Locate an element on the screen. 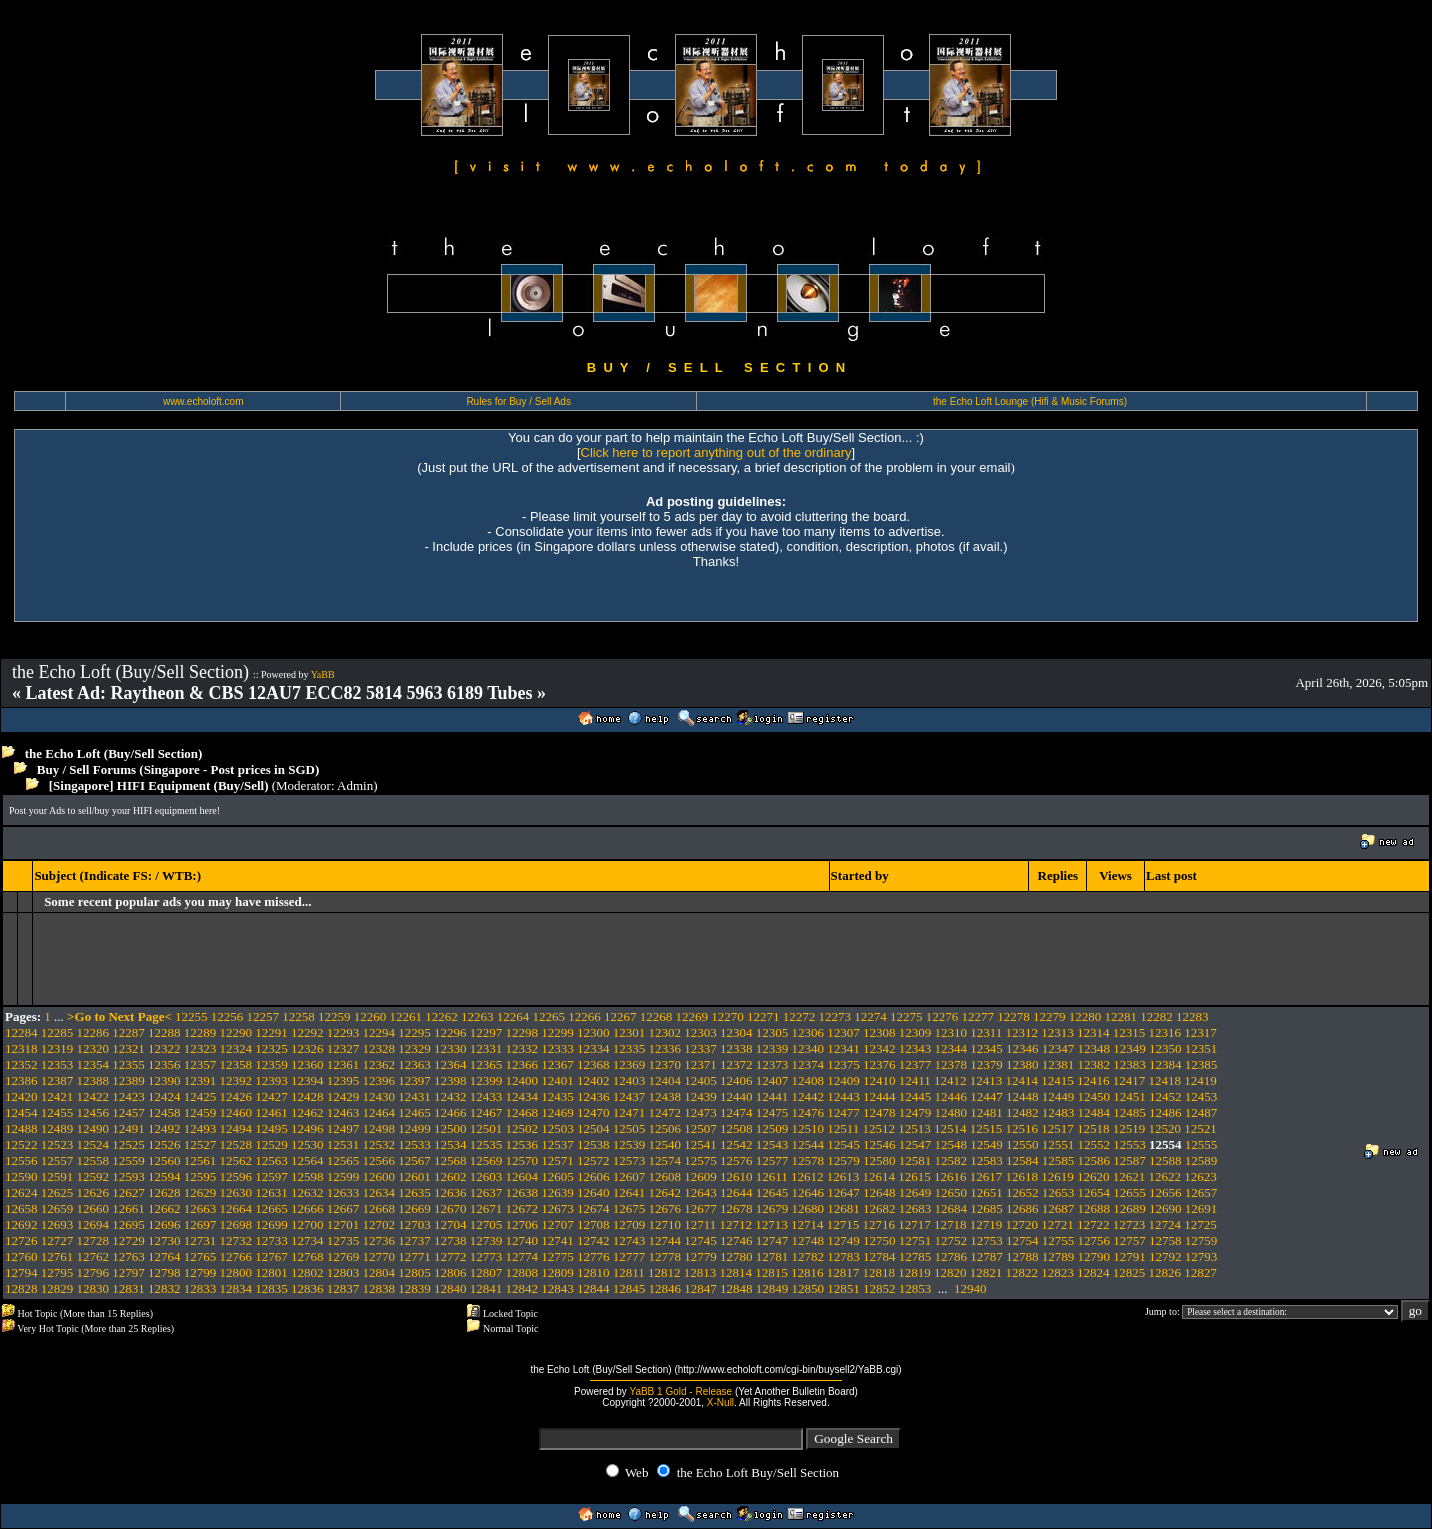  12775 is located at coordinates (557, 1256).